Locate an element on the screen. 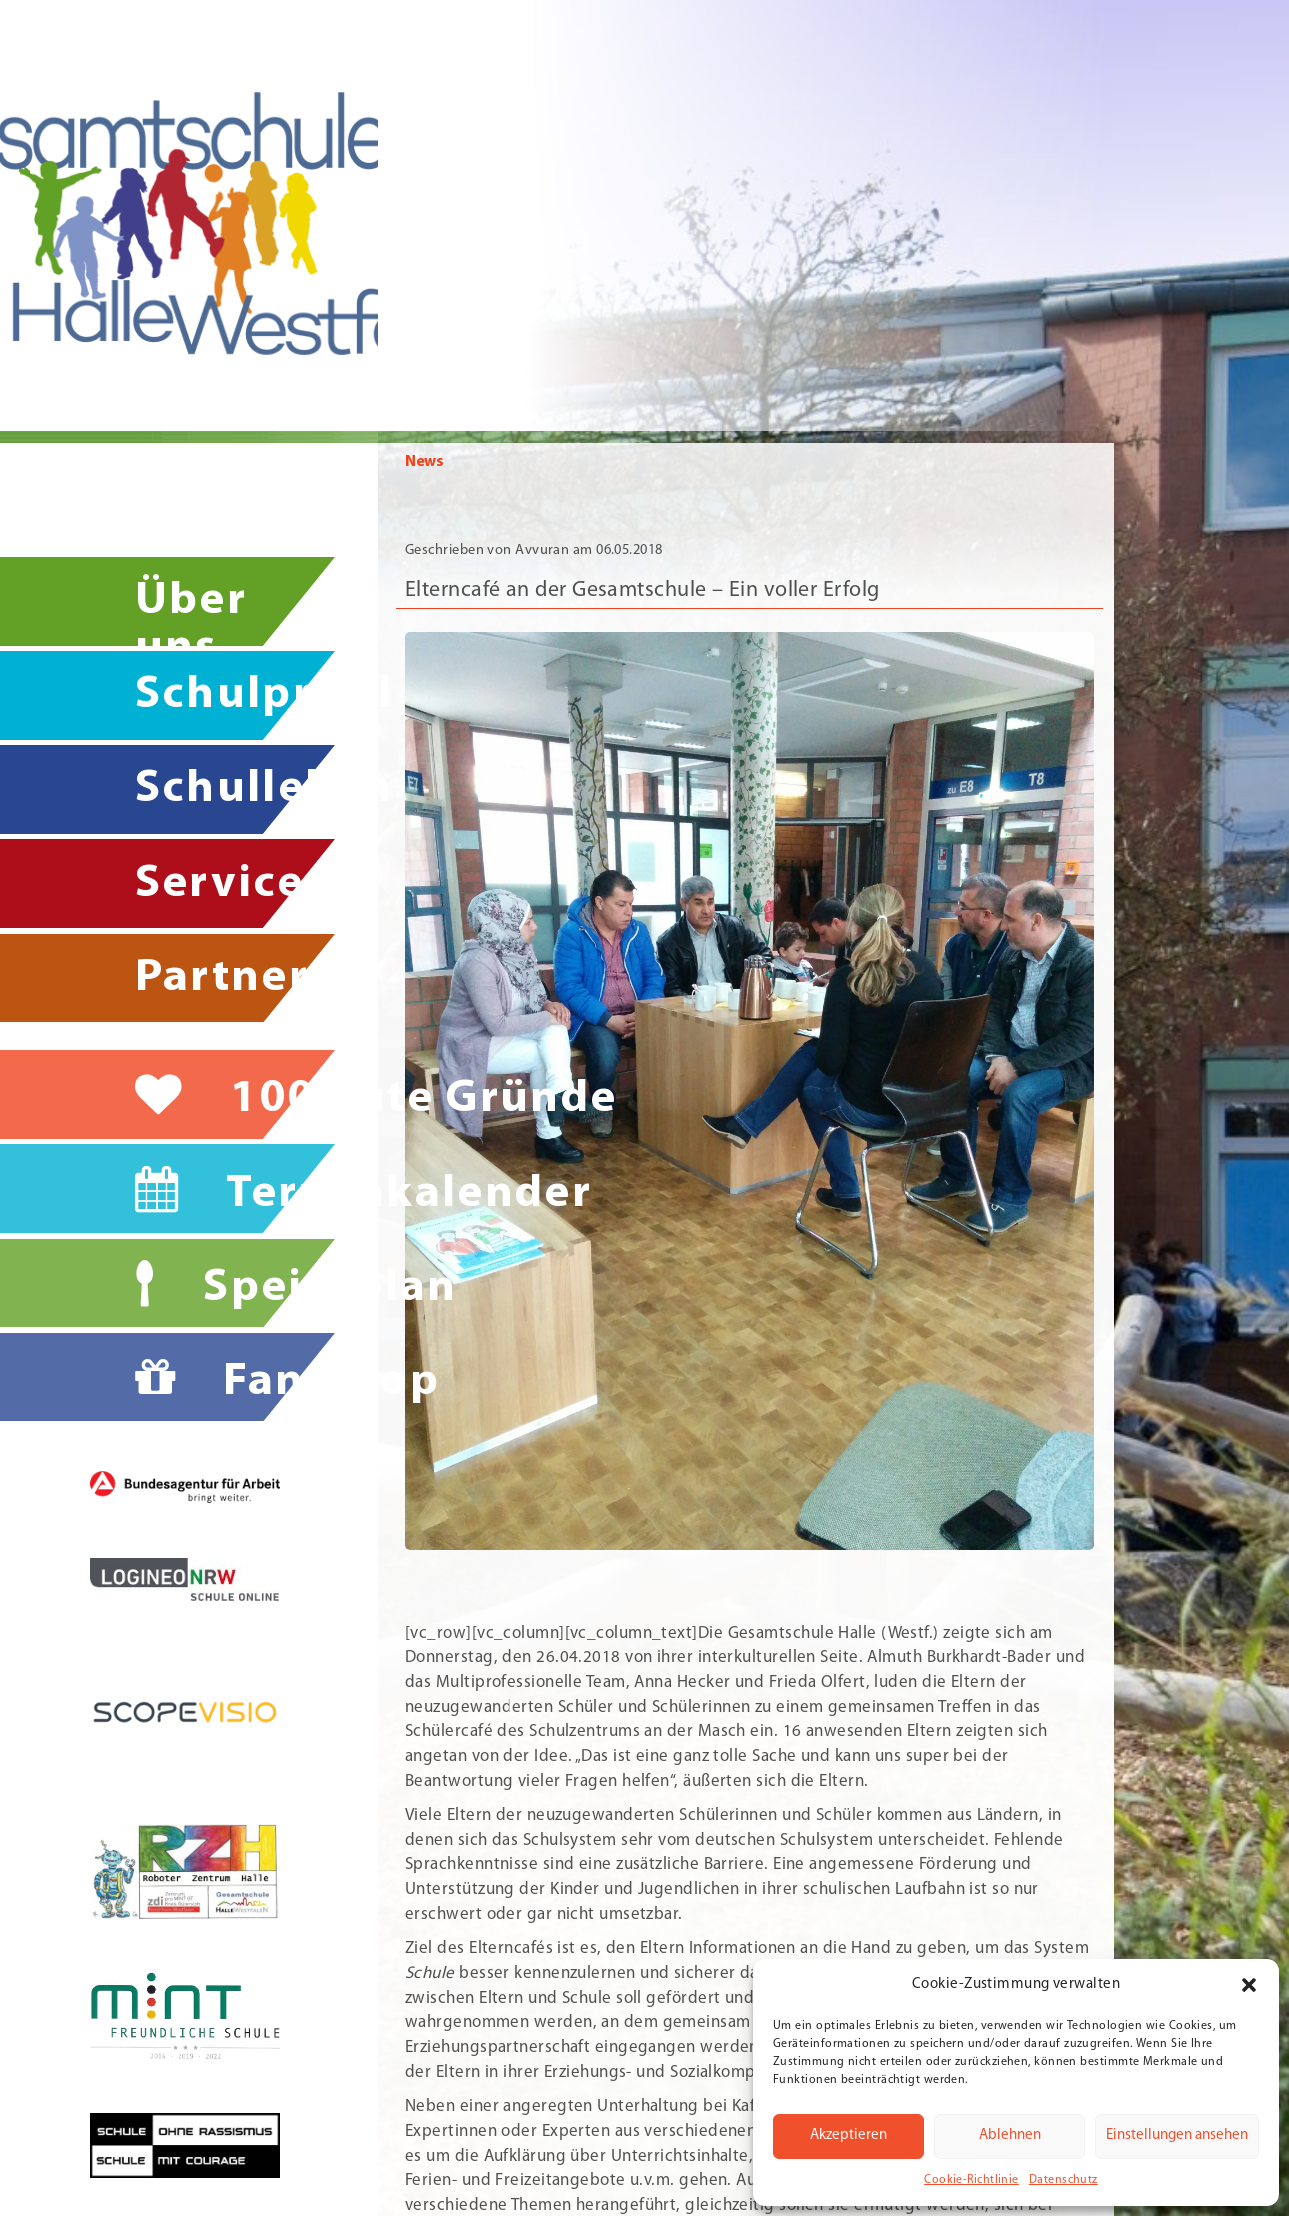 This screenshot has width=1289, height=2216. Cookie-Richtlinie is located at coordinates (971, 2180).